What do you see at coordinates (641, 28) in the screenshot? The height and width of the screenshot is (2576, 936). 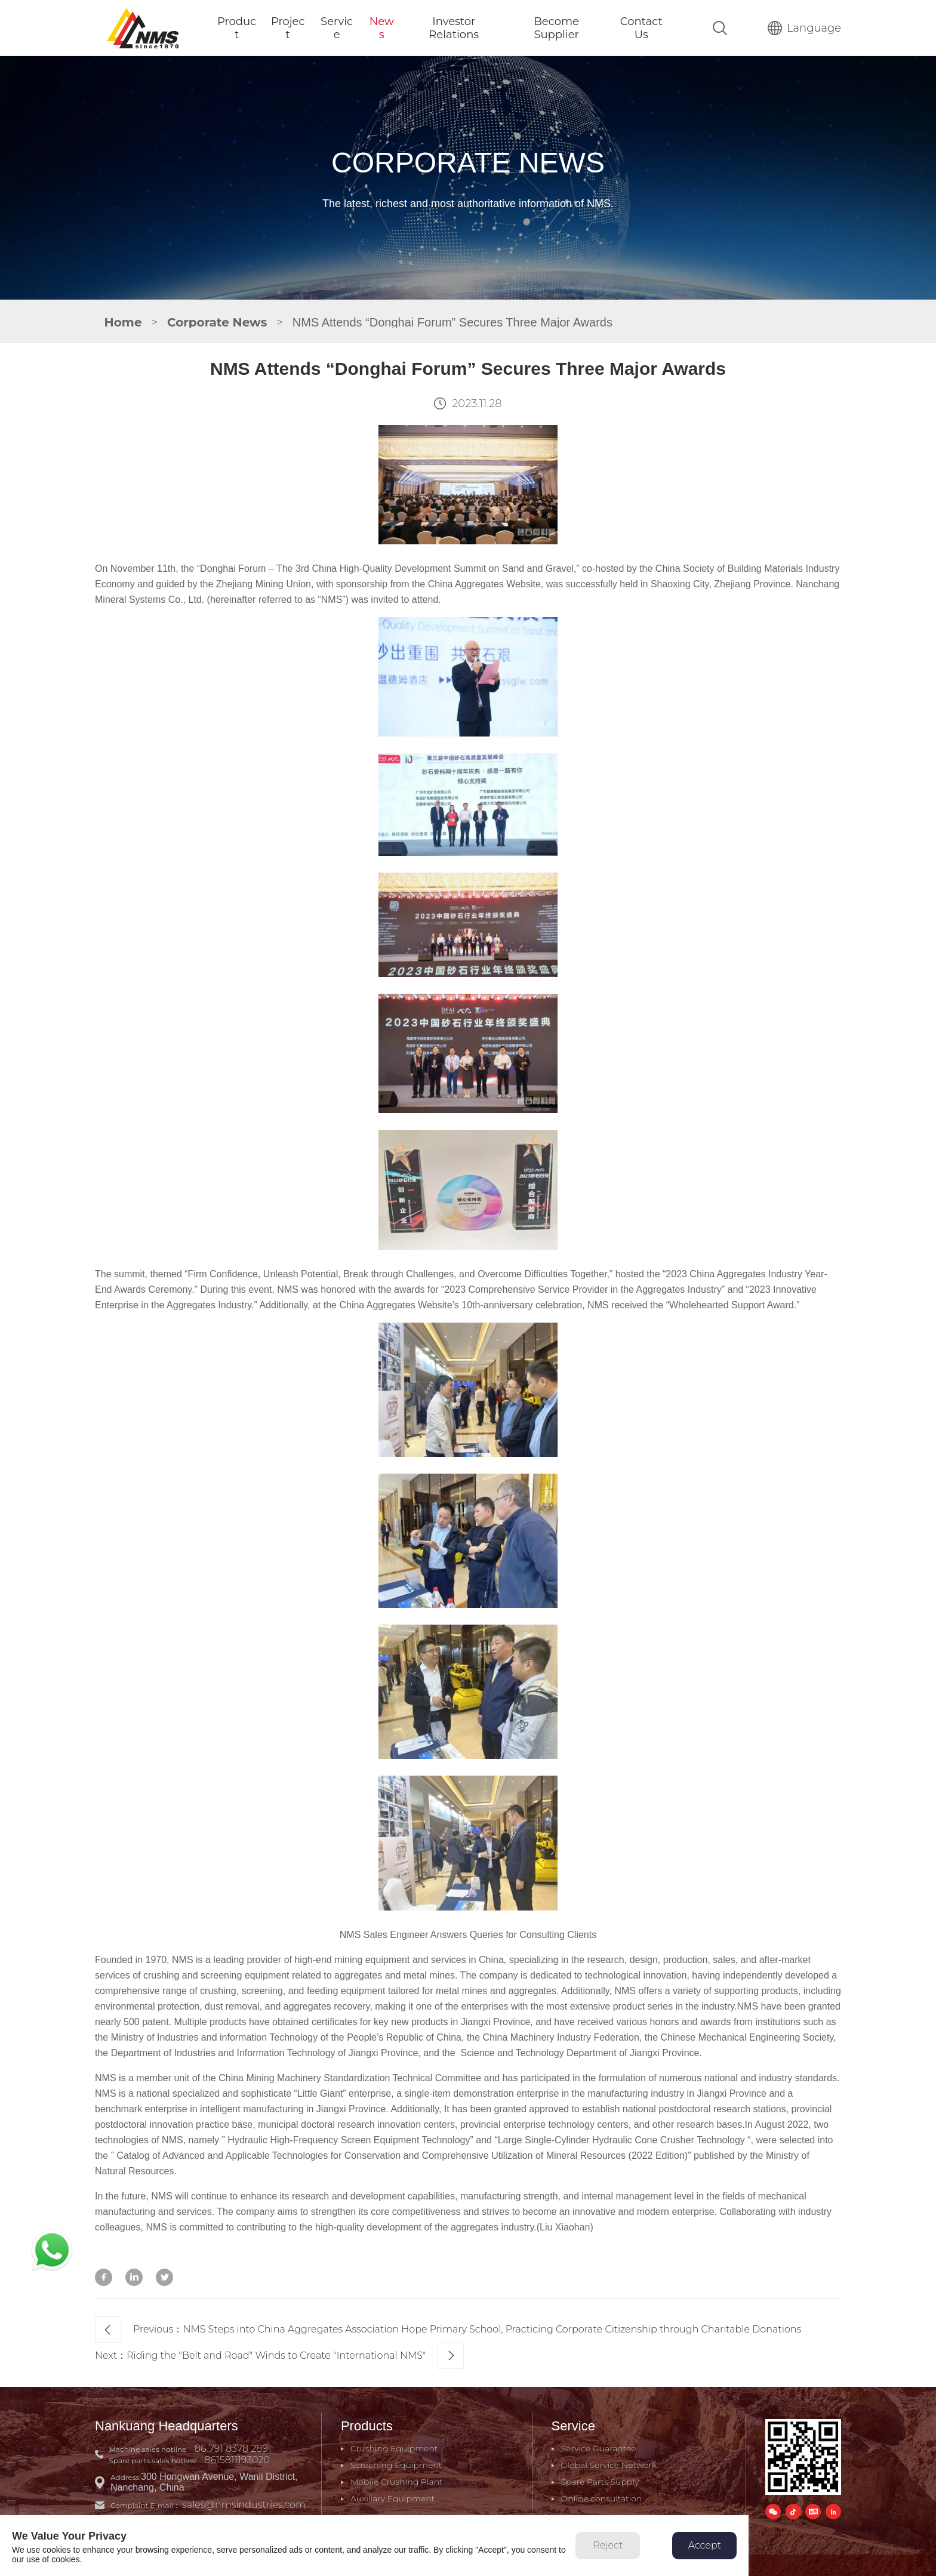 I see `Contact Us` at bounding box center [641, 28].